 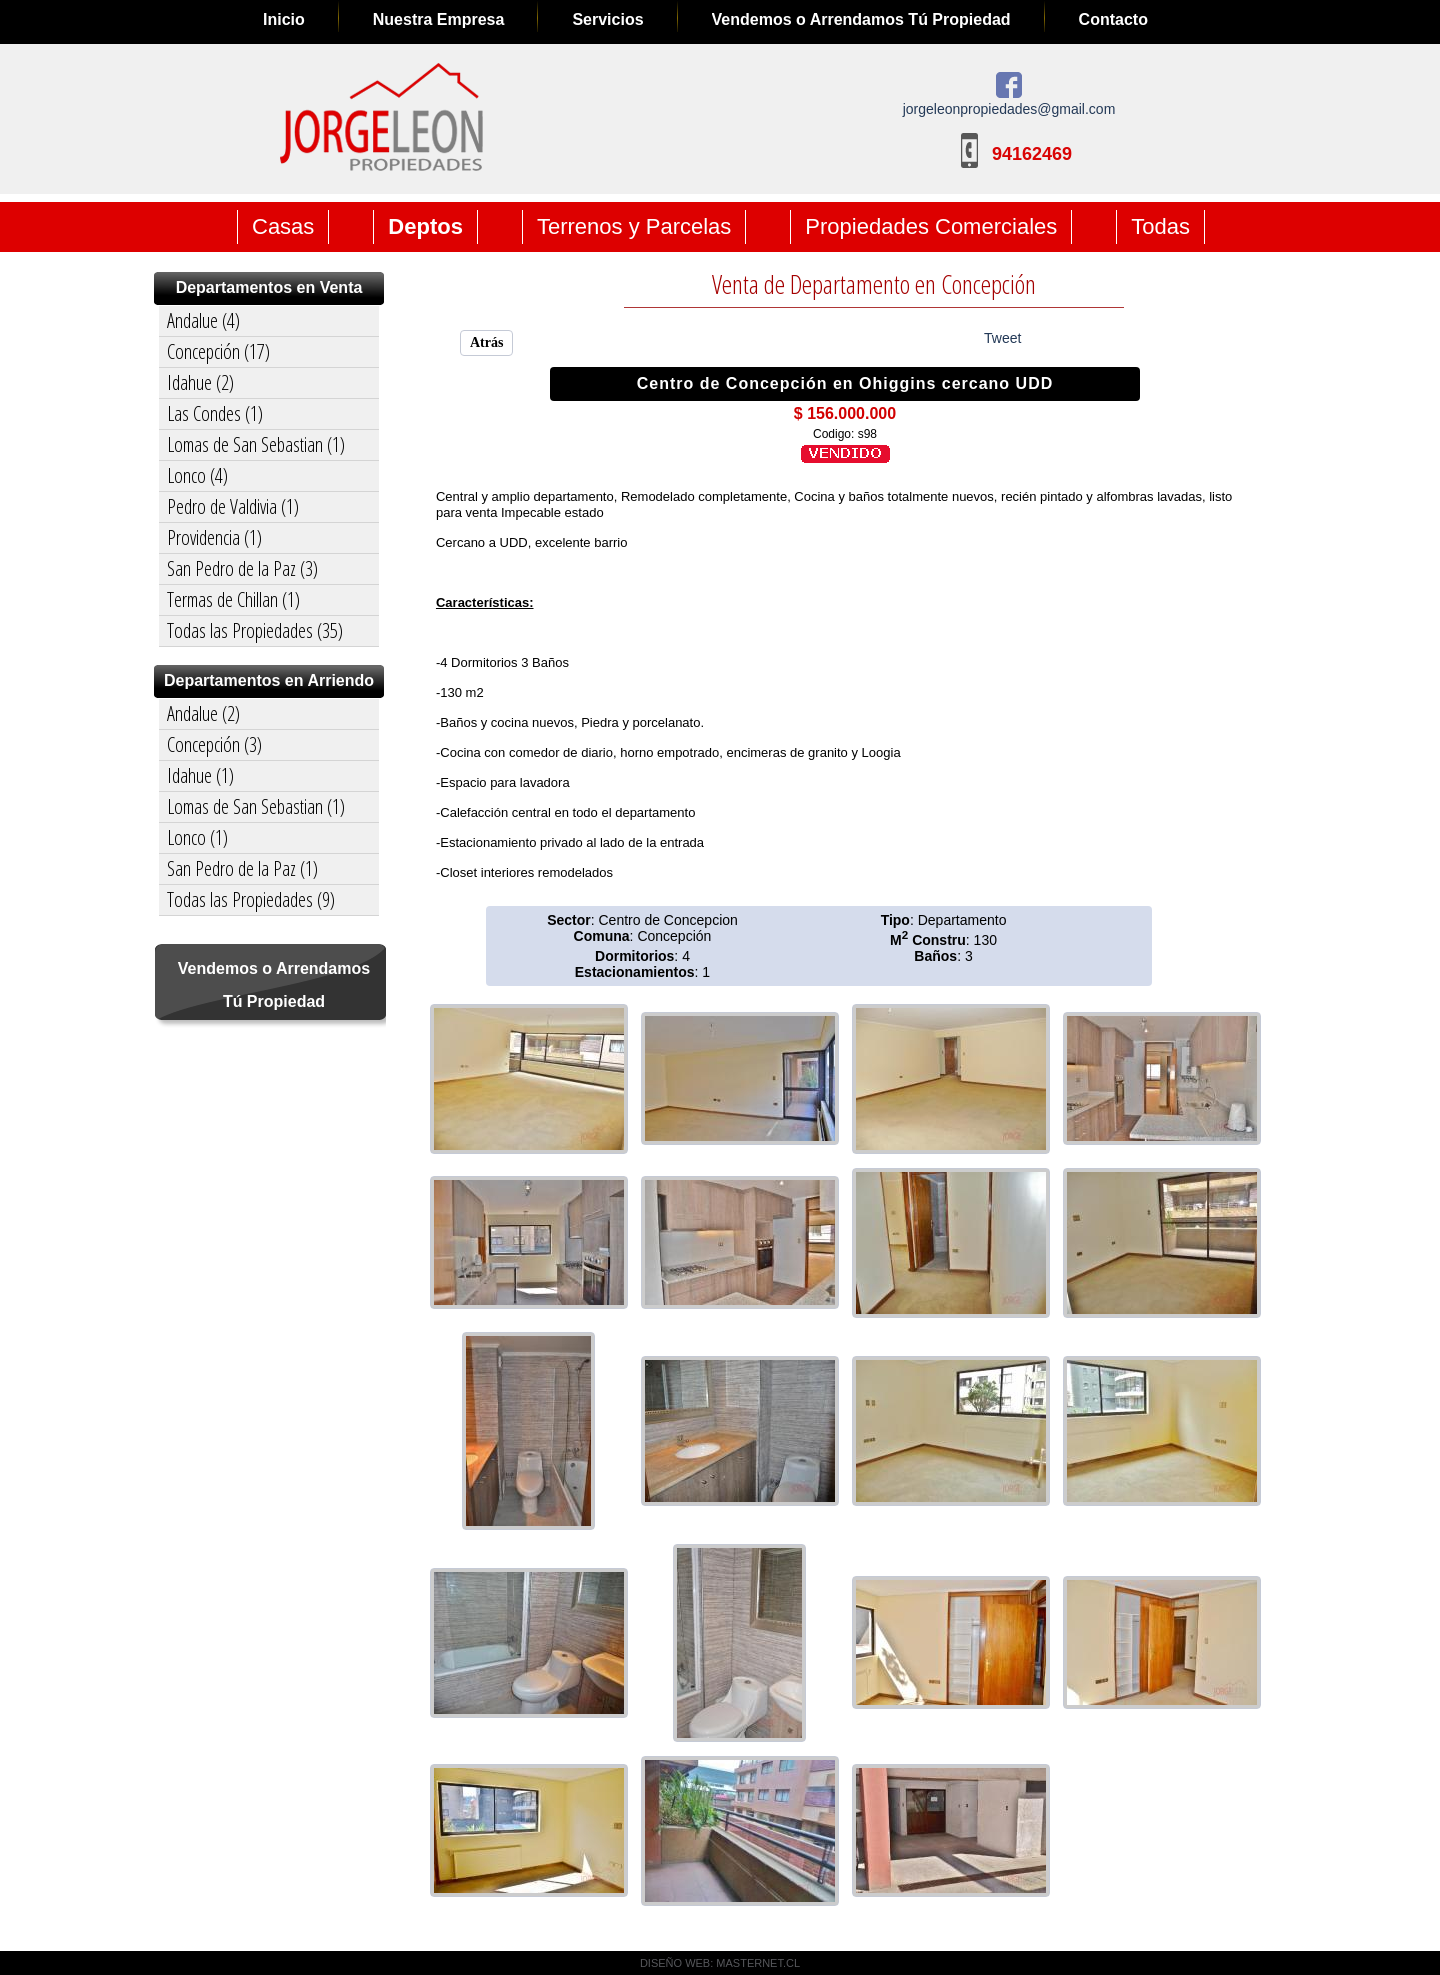 What do you see at coordinates (284, 19) in the screenshot?
I see `Inicio` at bounding box center [284, 19].